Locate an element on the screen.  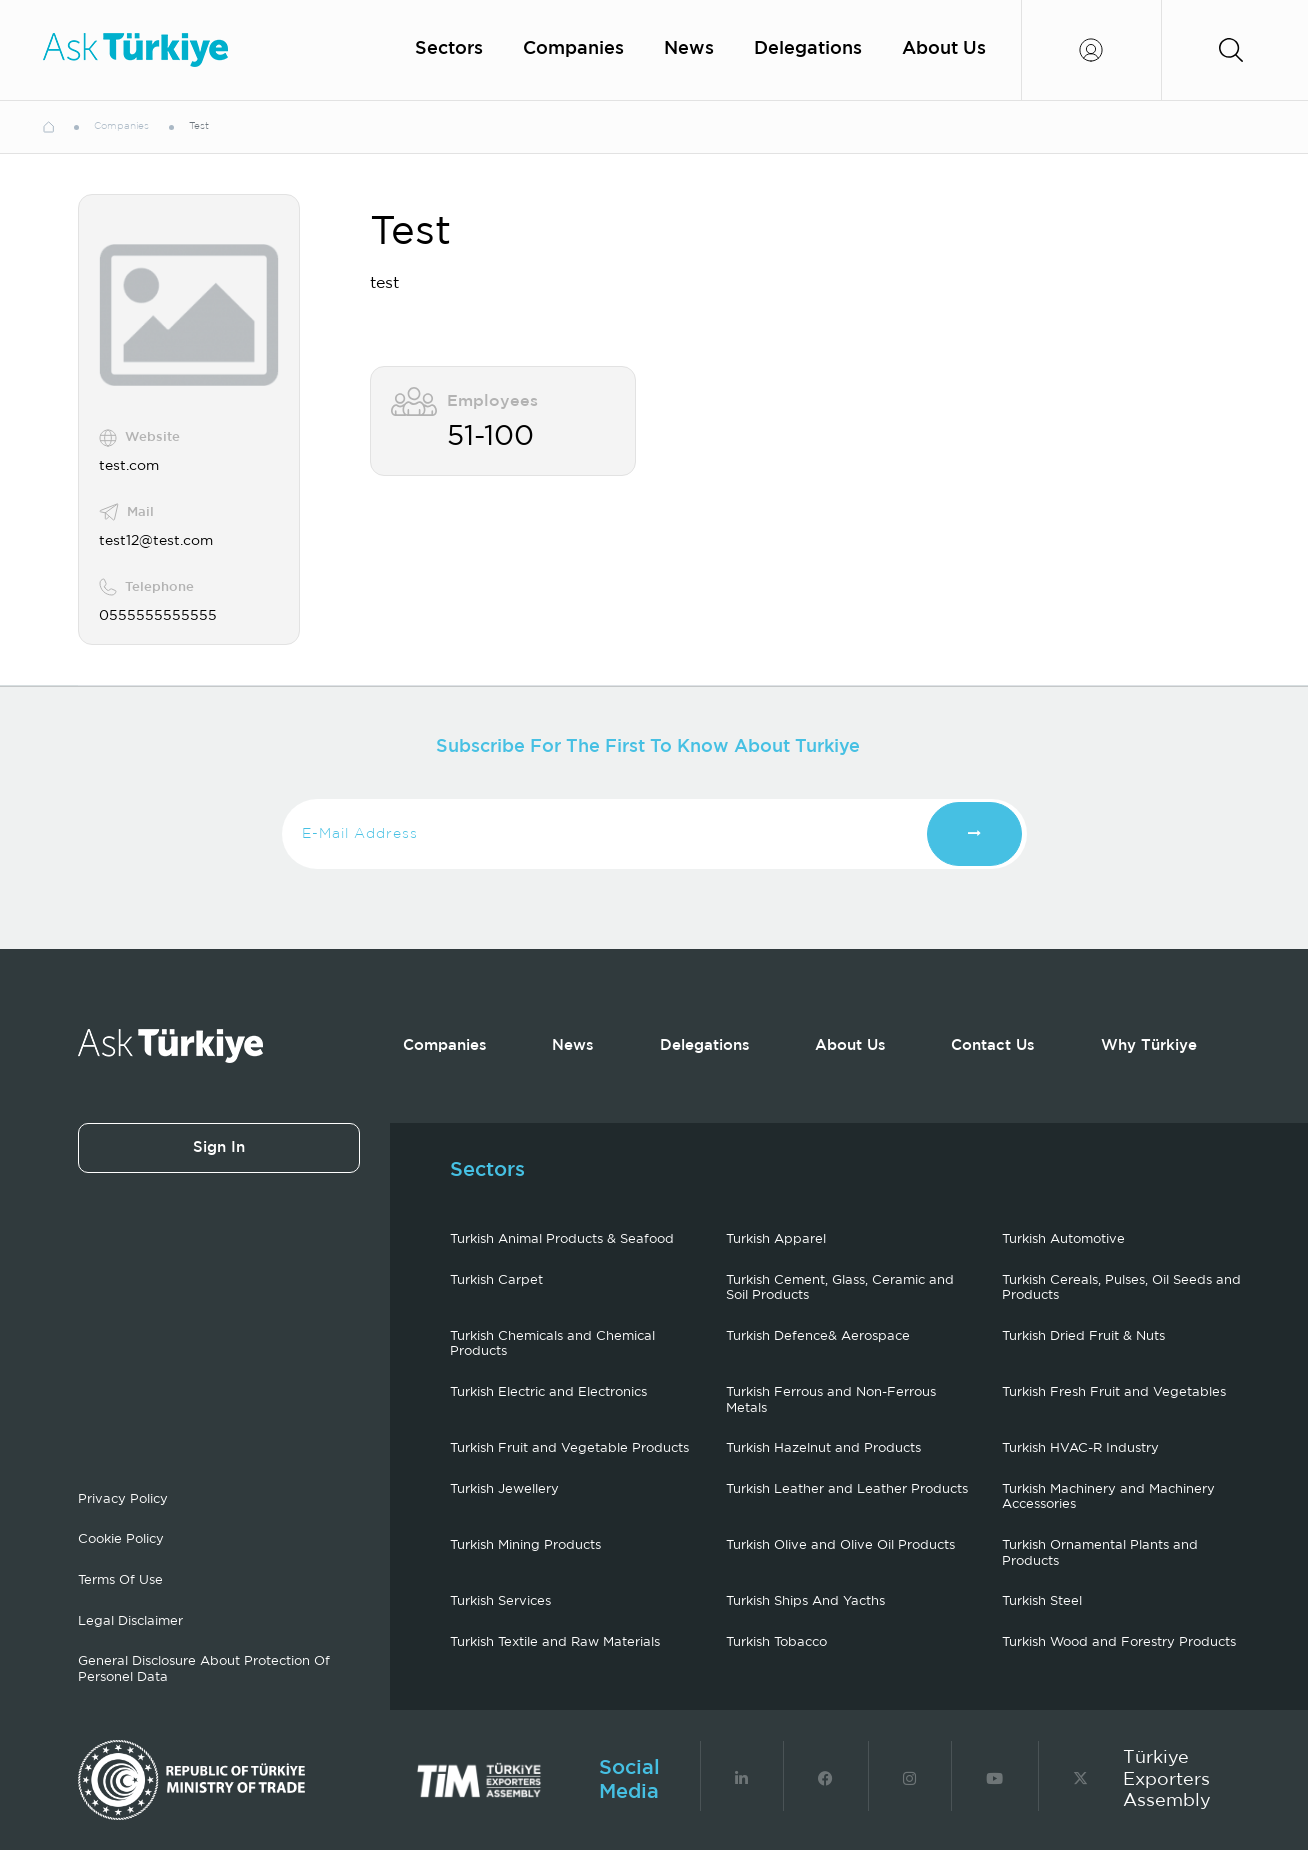
Companies is located at coordinates (573, 49).